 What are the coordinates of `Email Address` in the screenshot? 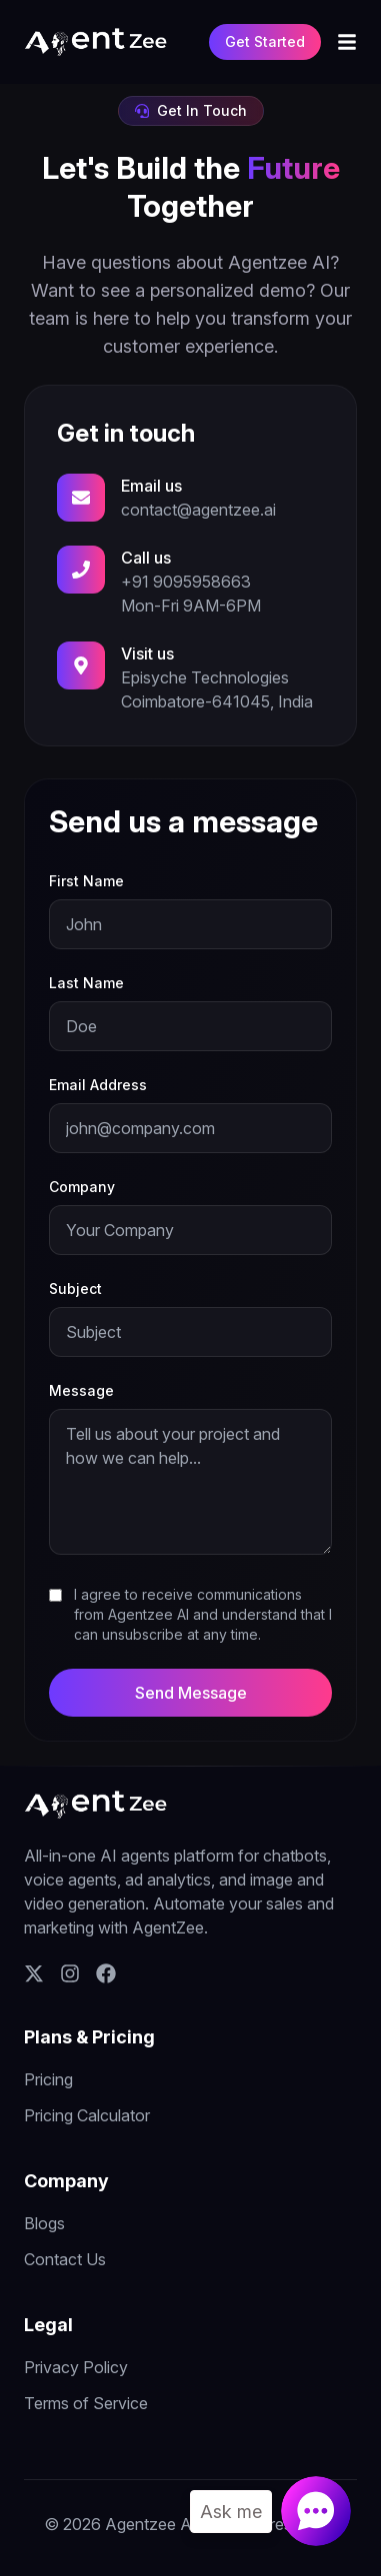 It's located at (98, 1084).